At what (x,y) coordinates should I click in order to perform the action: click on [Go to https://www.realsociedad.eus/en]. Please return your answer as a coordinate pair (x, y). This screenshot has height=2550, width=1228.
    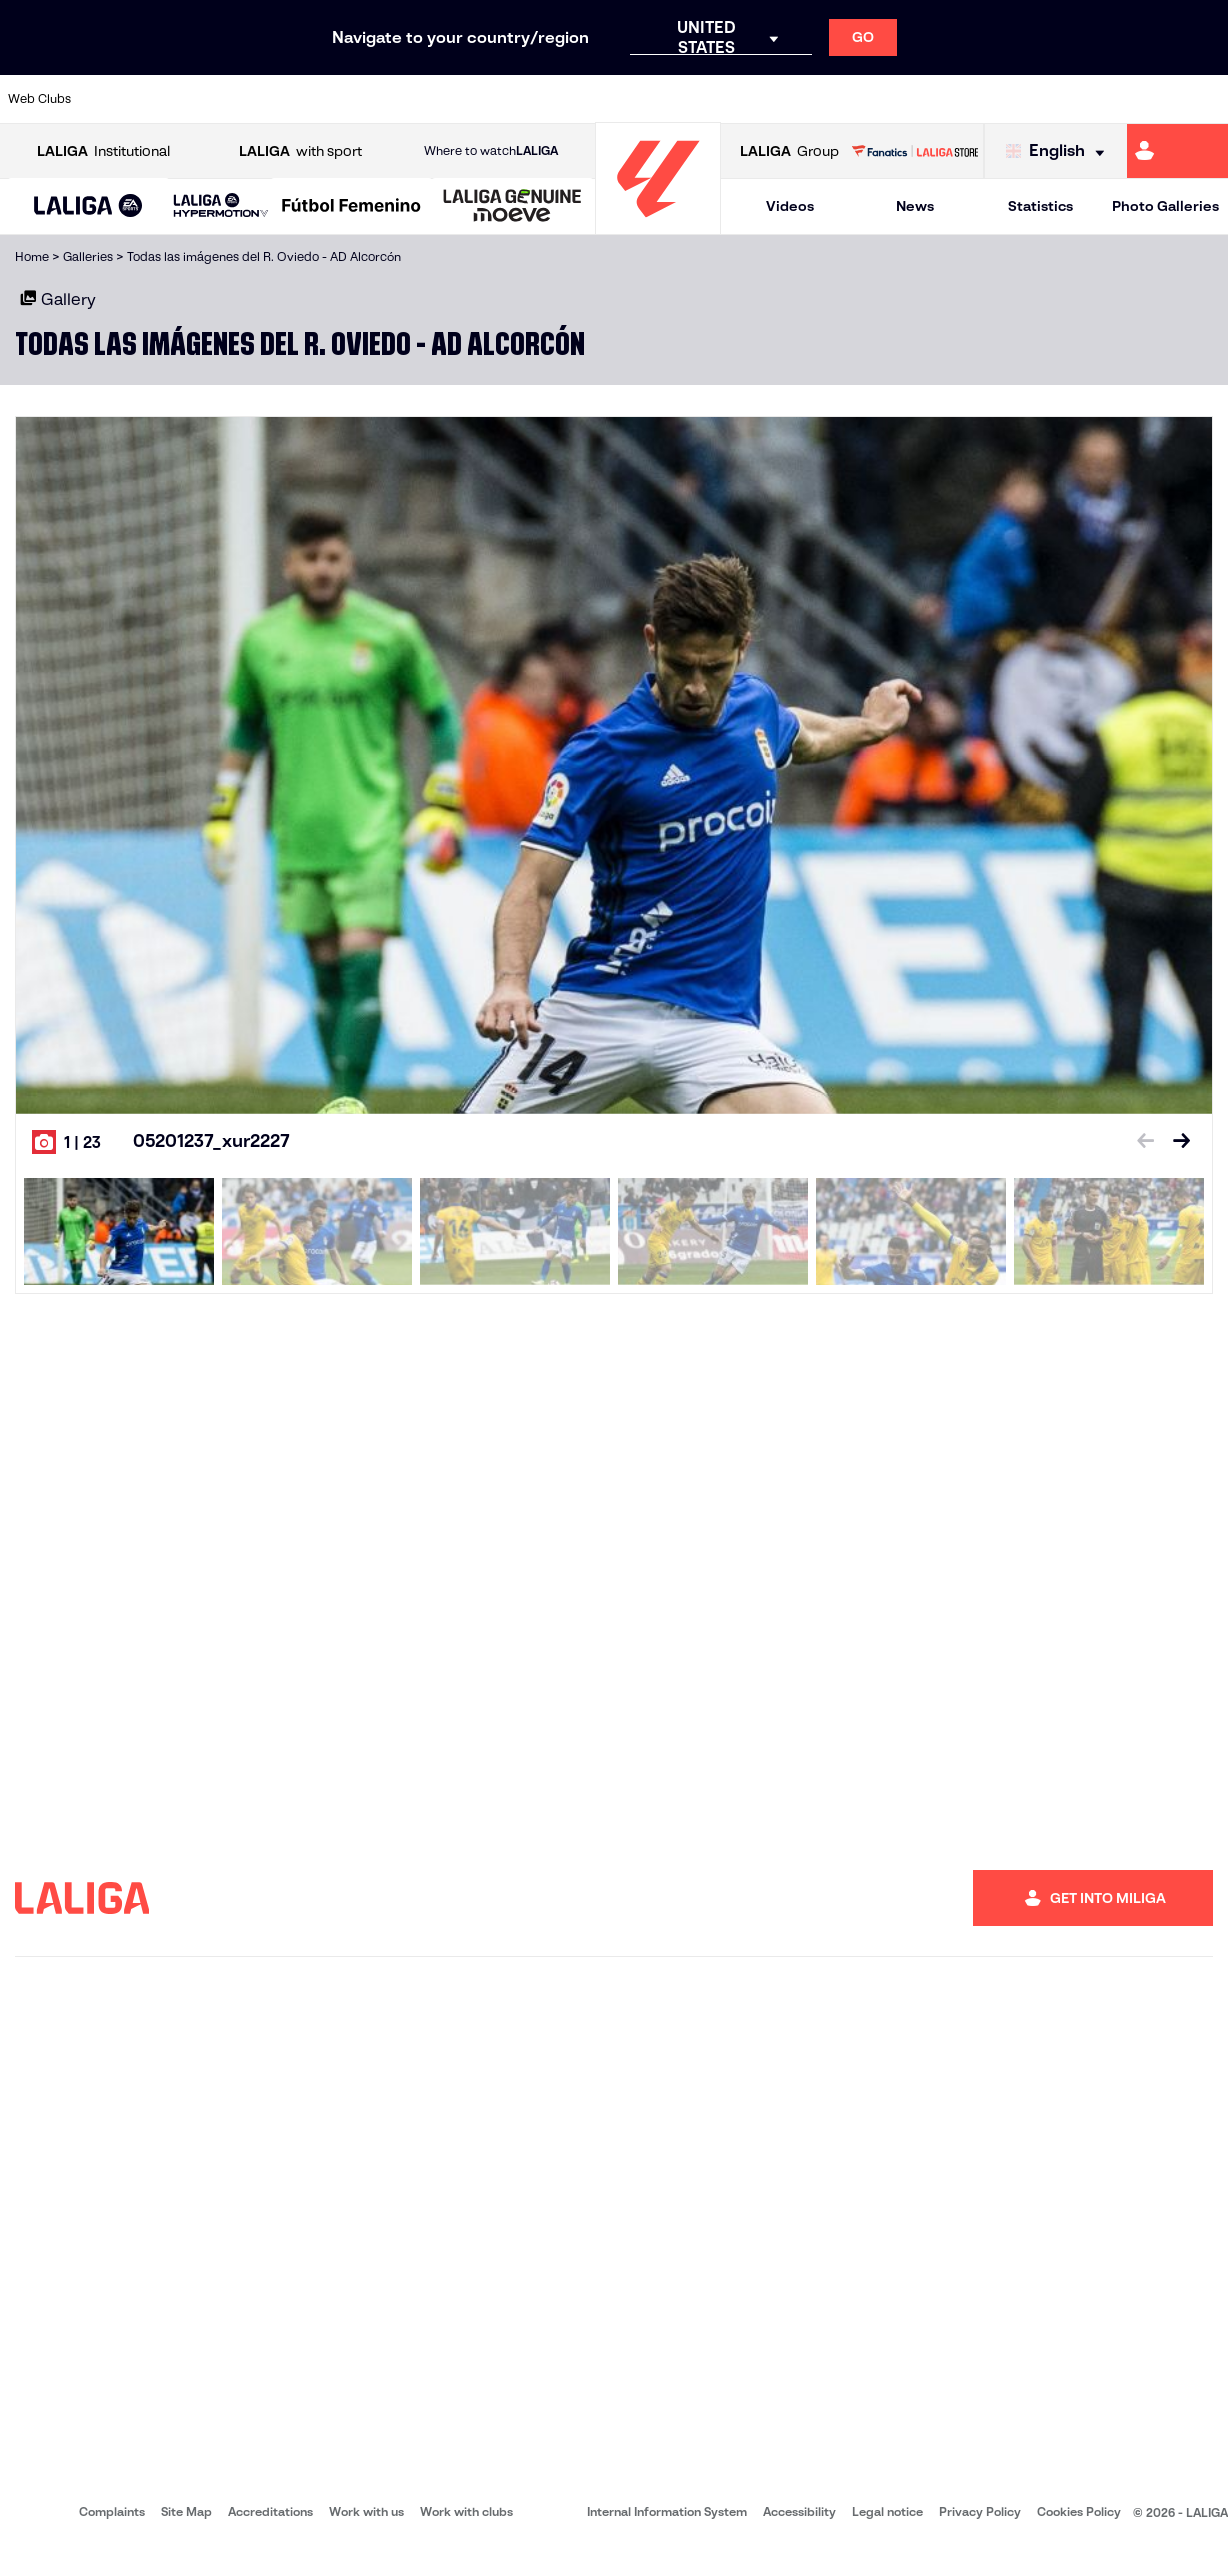
    Looking at the image, I should click on (1032, 99).